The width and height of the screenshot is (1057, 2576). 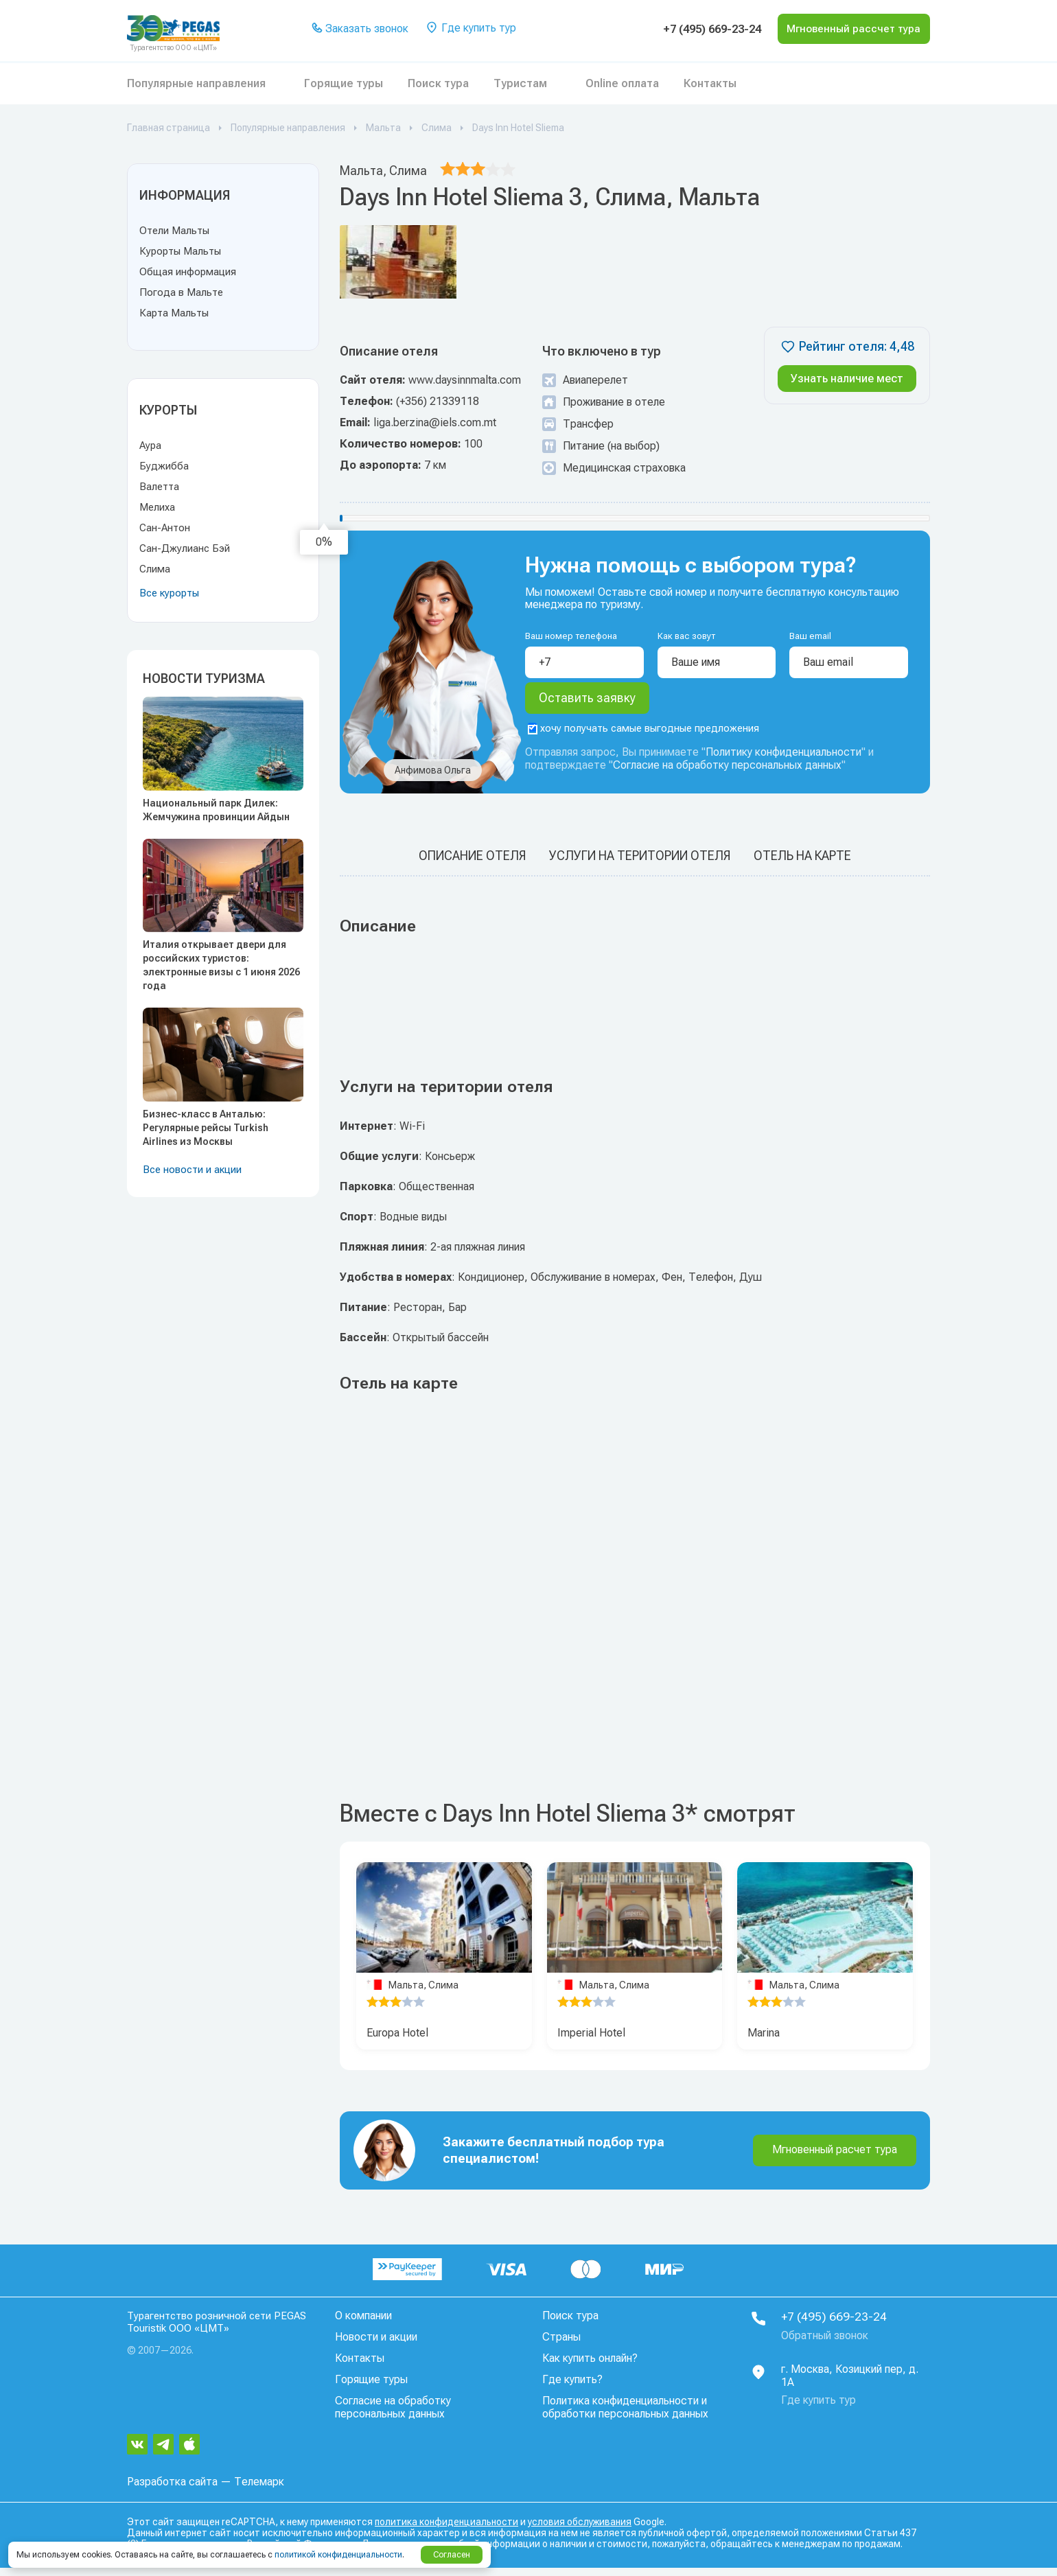 What do you see at coordinates (727, 774) in the screenshot?
I see `Согласие на обработку персональных данных` at bounding box center [727, 774].